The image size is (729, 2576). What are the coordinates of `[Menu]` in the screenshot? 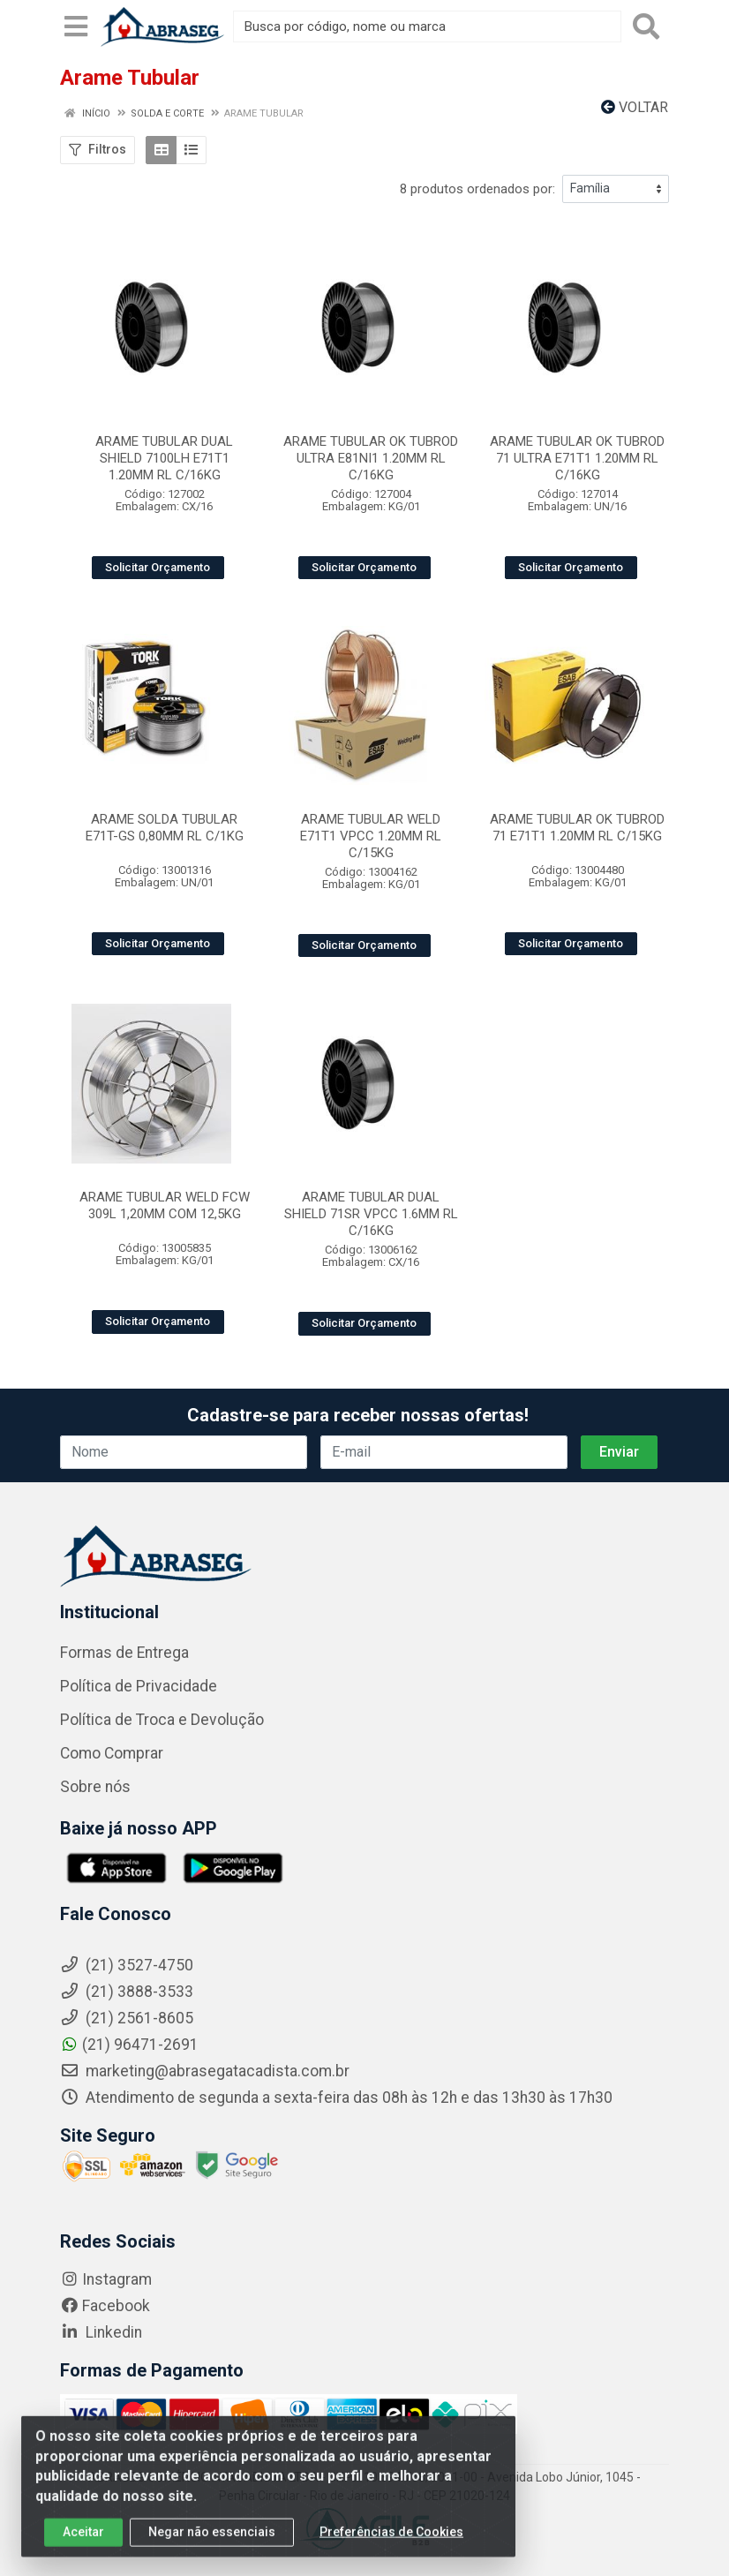 It's located at (76, 26).